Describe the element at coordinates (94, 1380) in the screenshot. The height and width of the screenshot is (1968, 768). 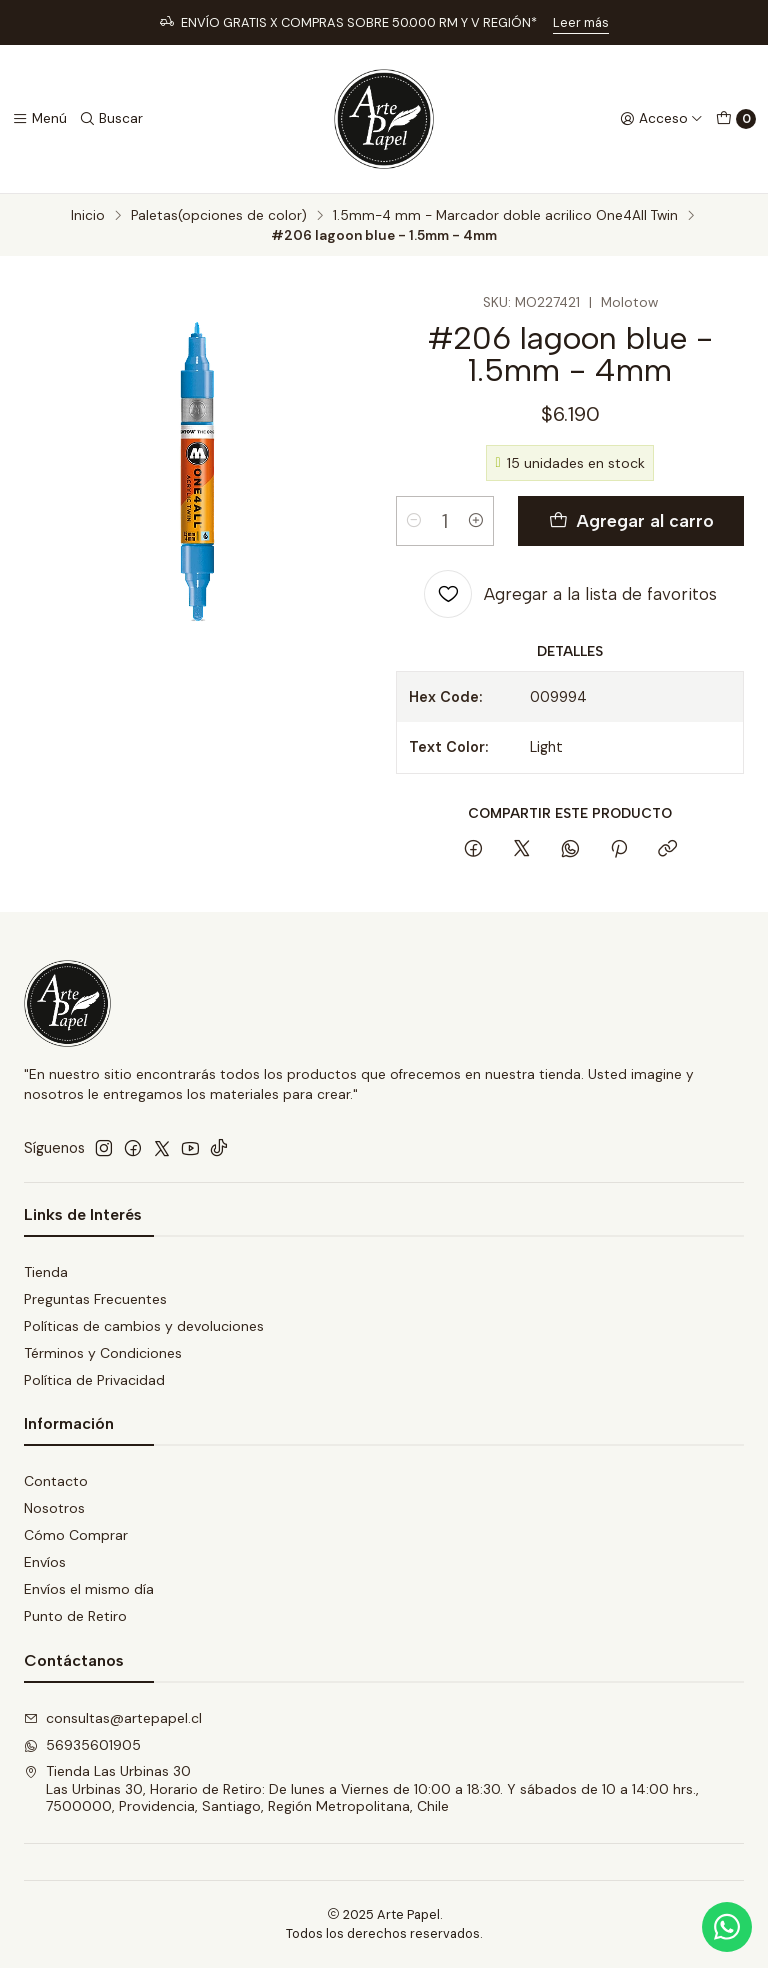
I see `Política de Privacidad` at that location.